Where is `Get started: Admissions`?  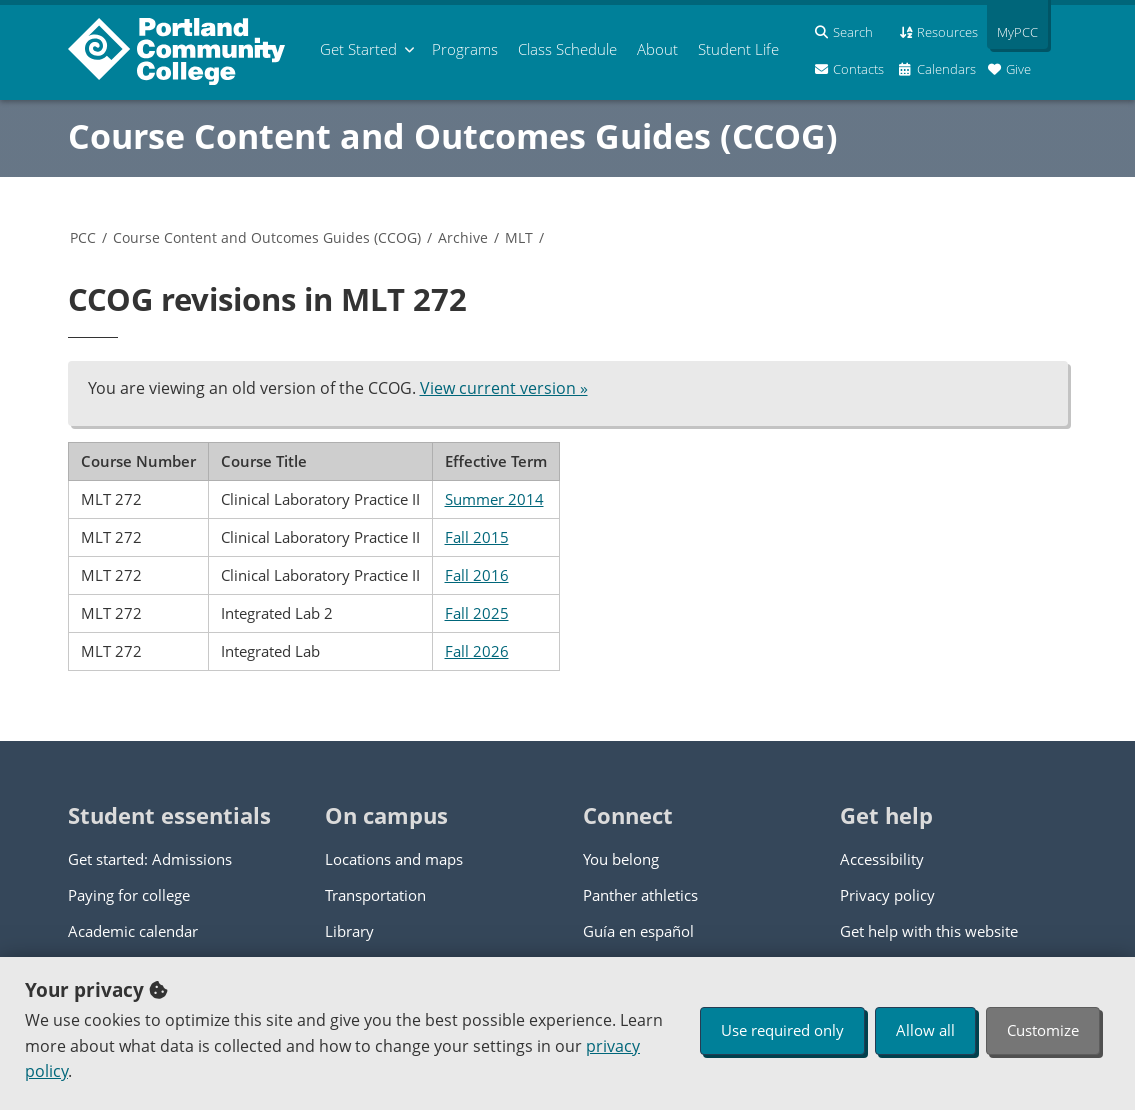
Get started: Admissions is located at coordinates (150, 859).